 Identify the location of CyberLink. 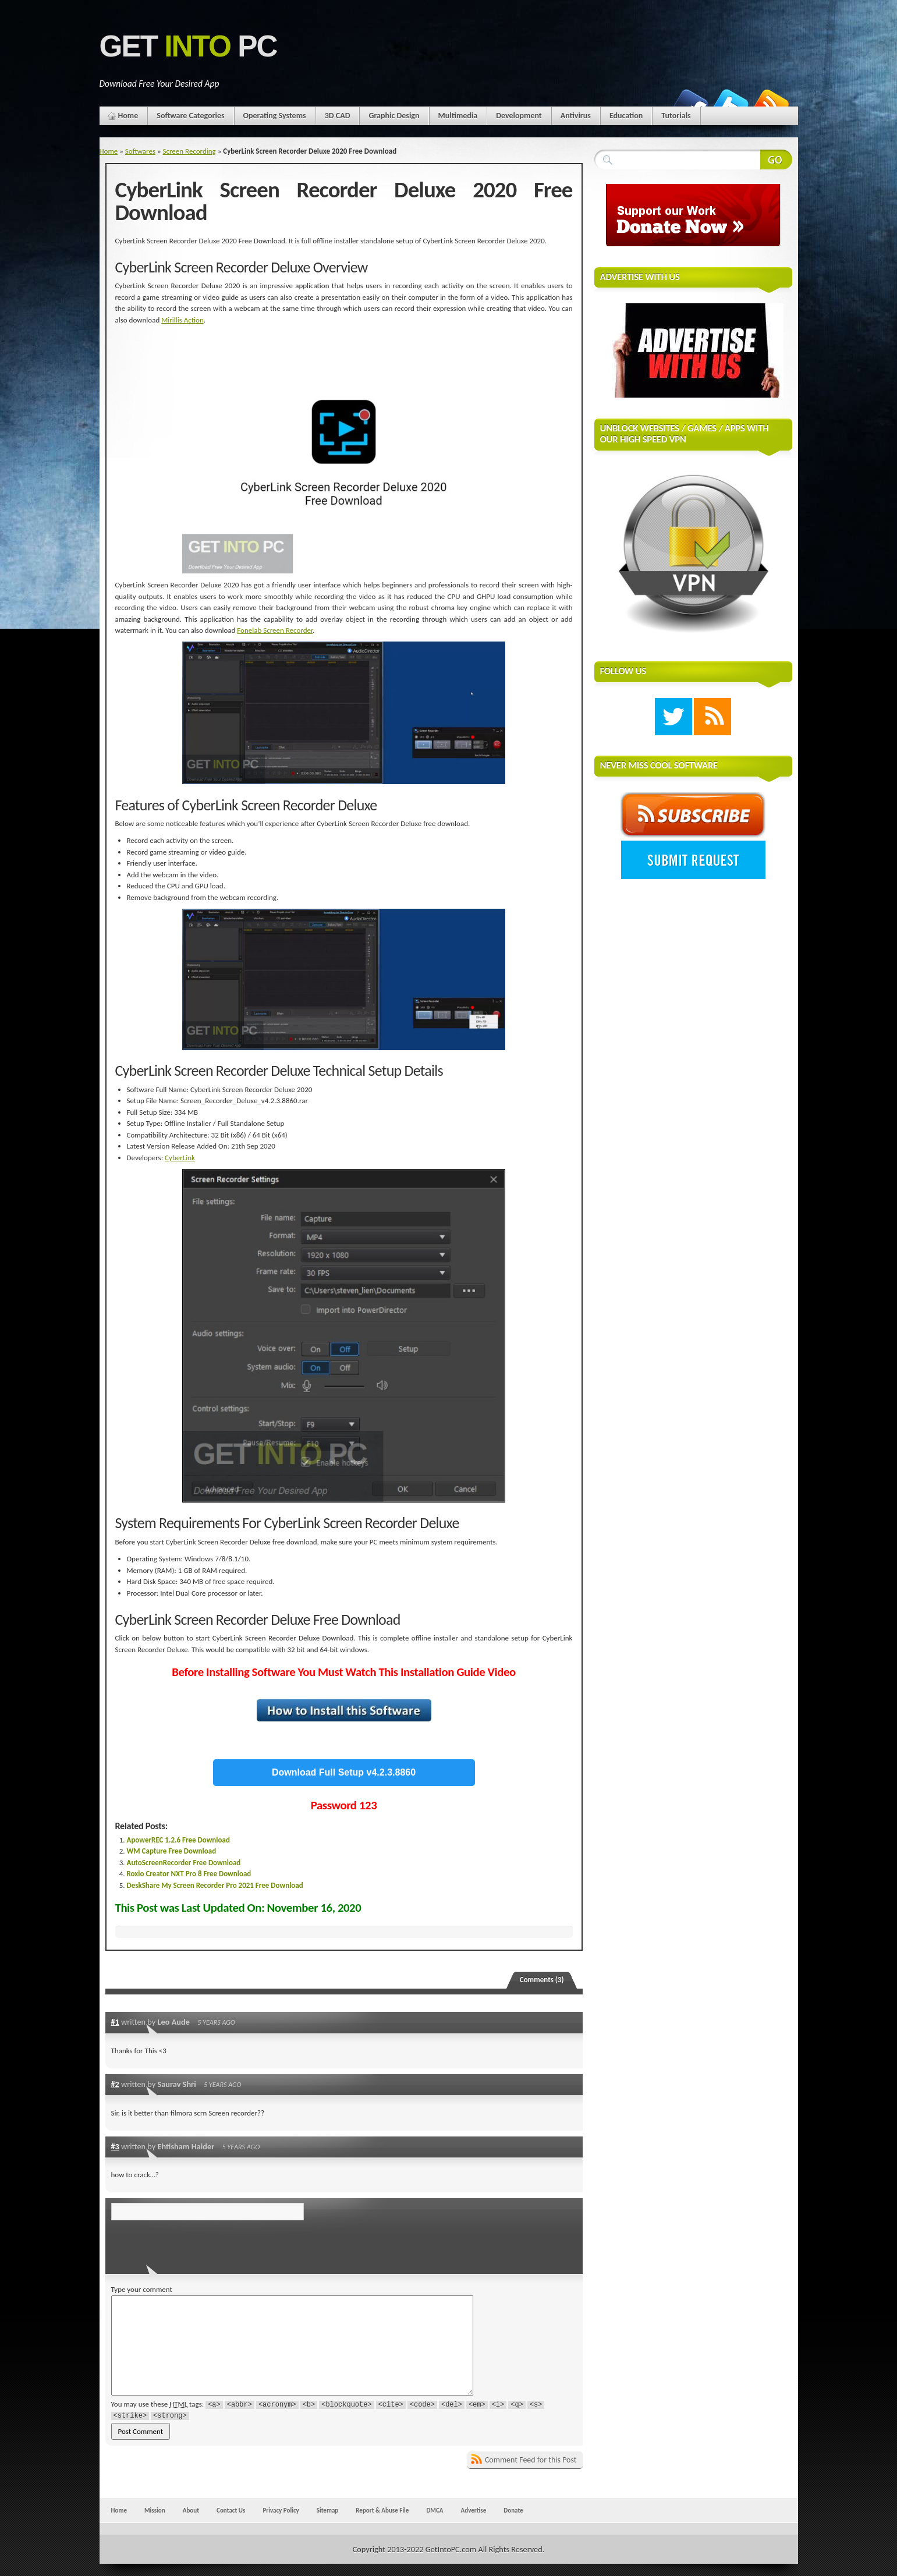
(180, 1157).